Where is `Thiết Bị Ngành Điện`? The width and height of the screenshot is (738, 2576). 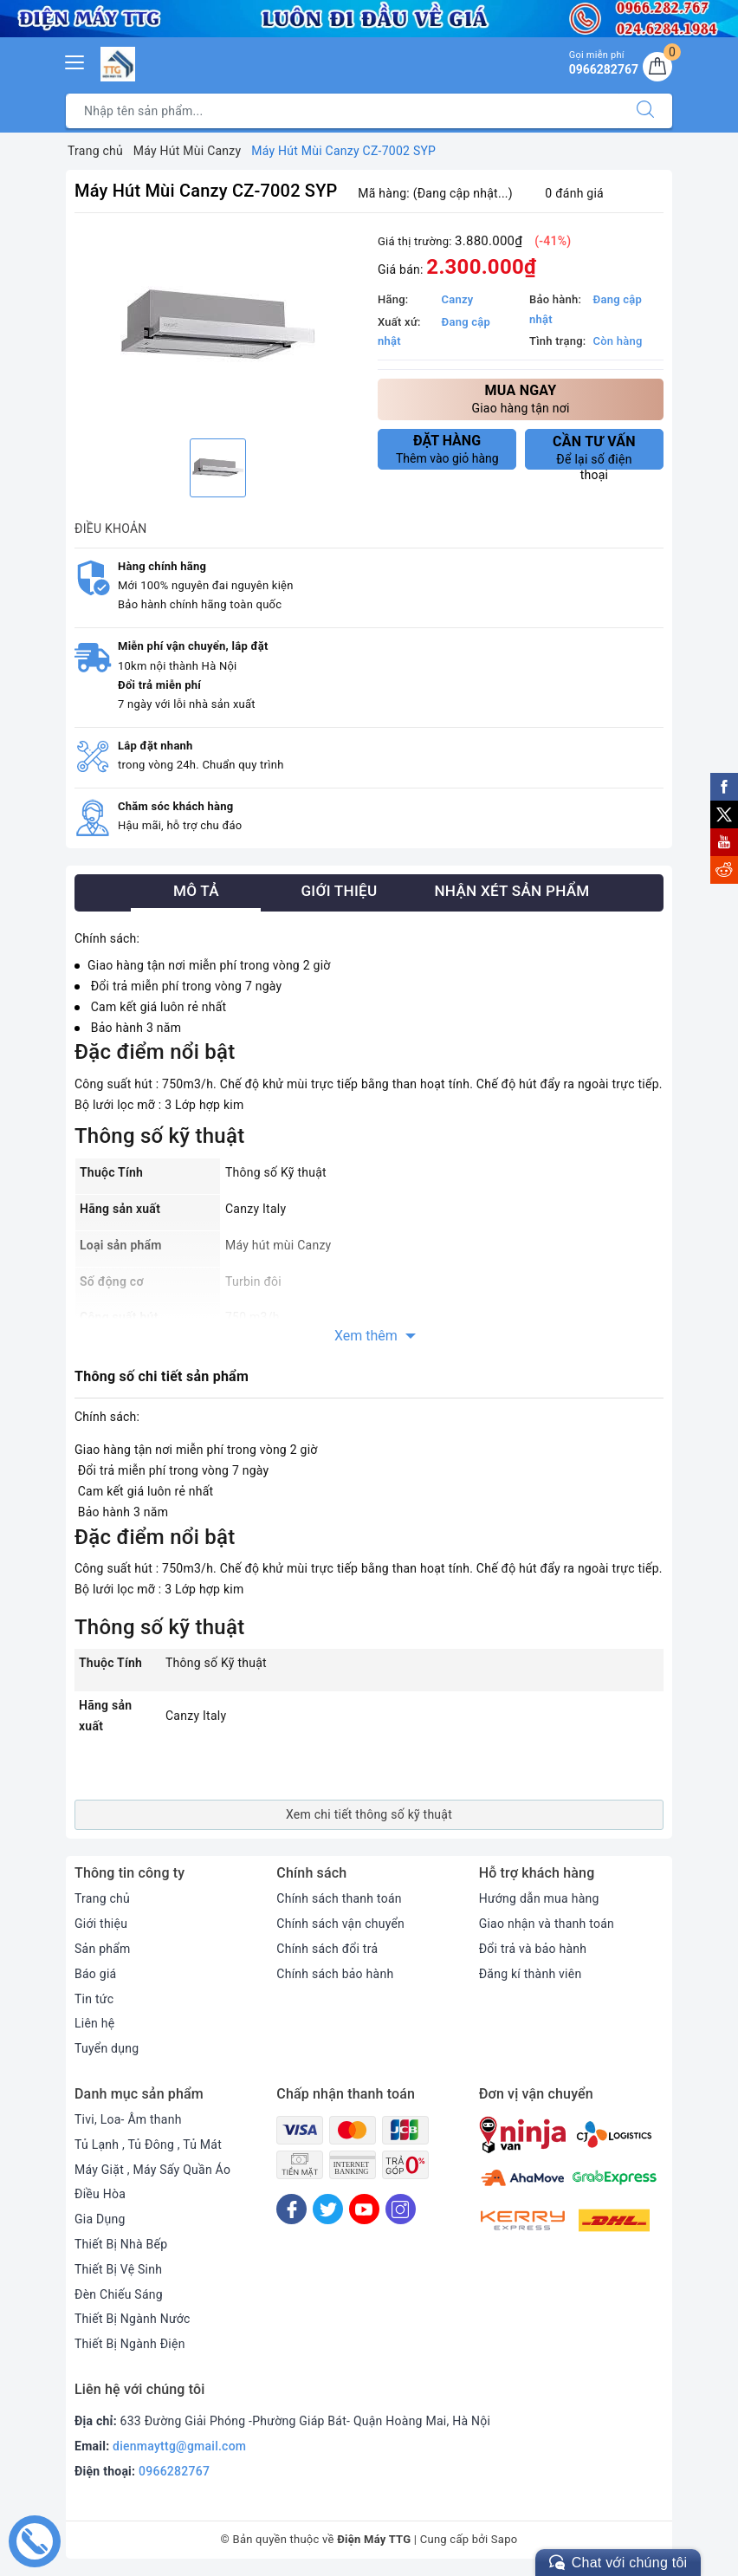
Thiết Bị Ngành Điện is located at coordinates (129, 2344).